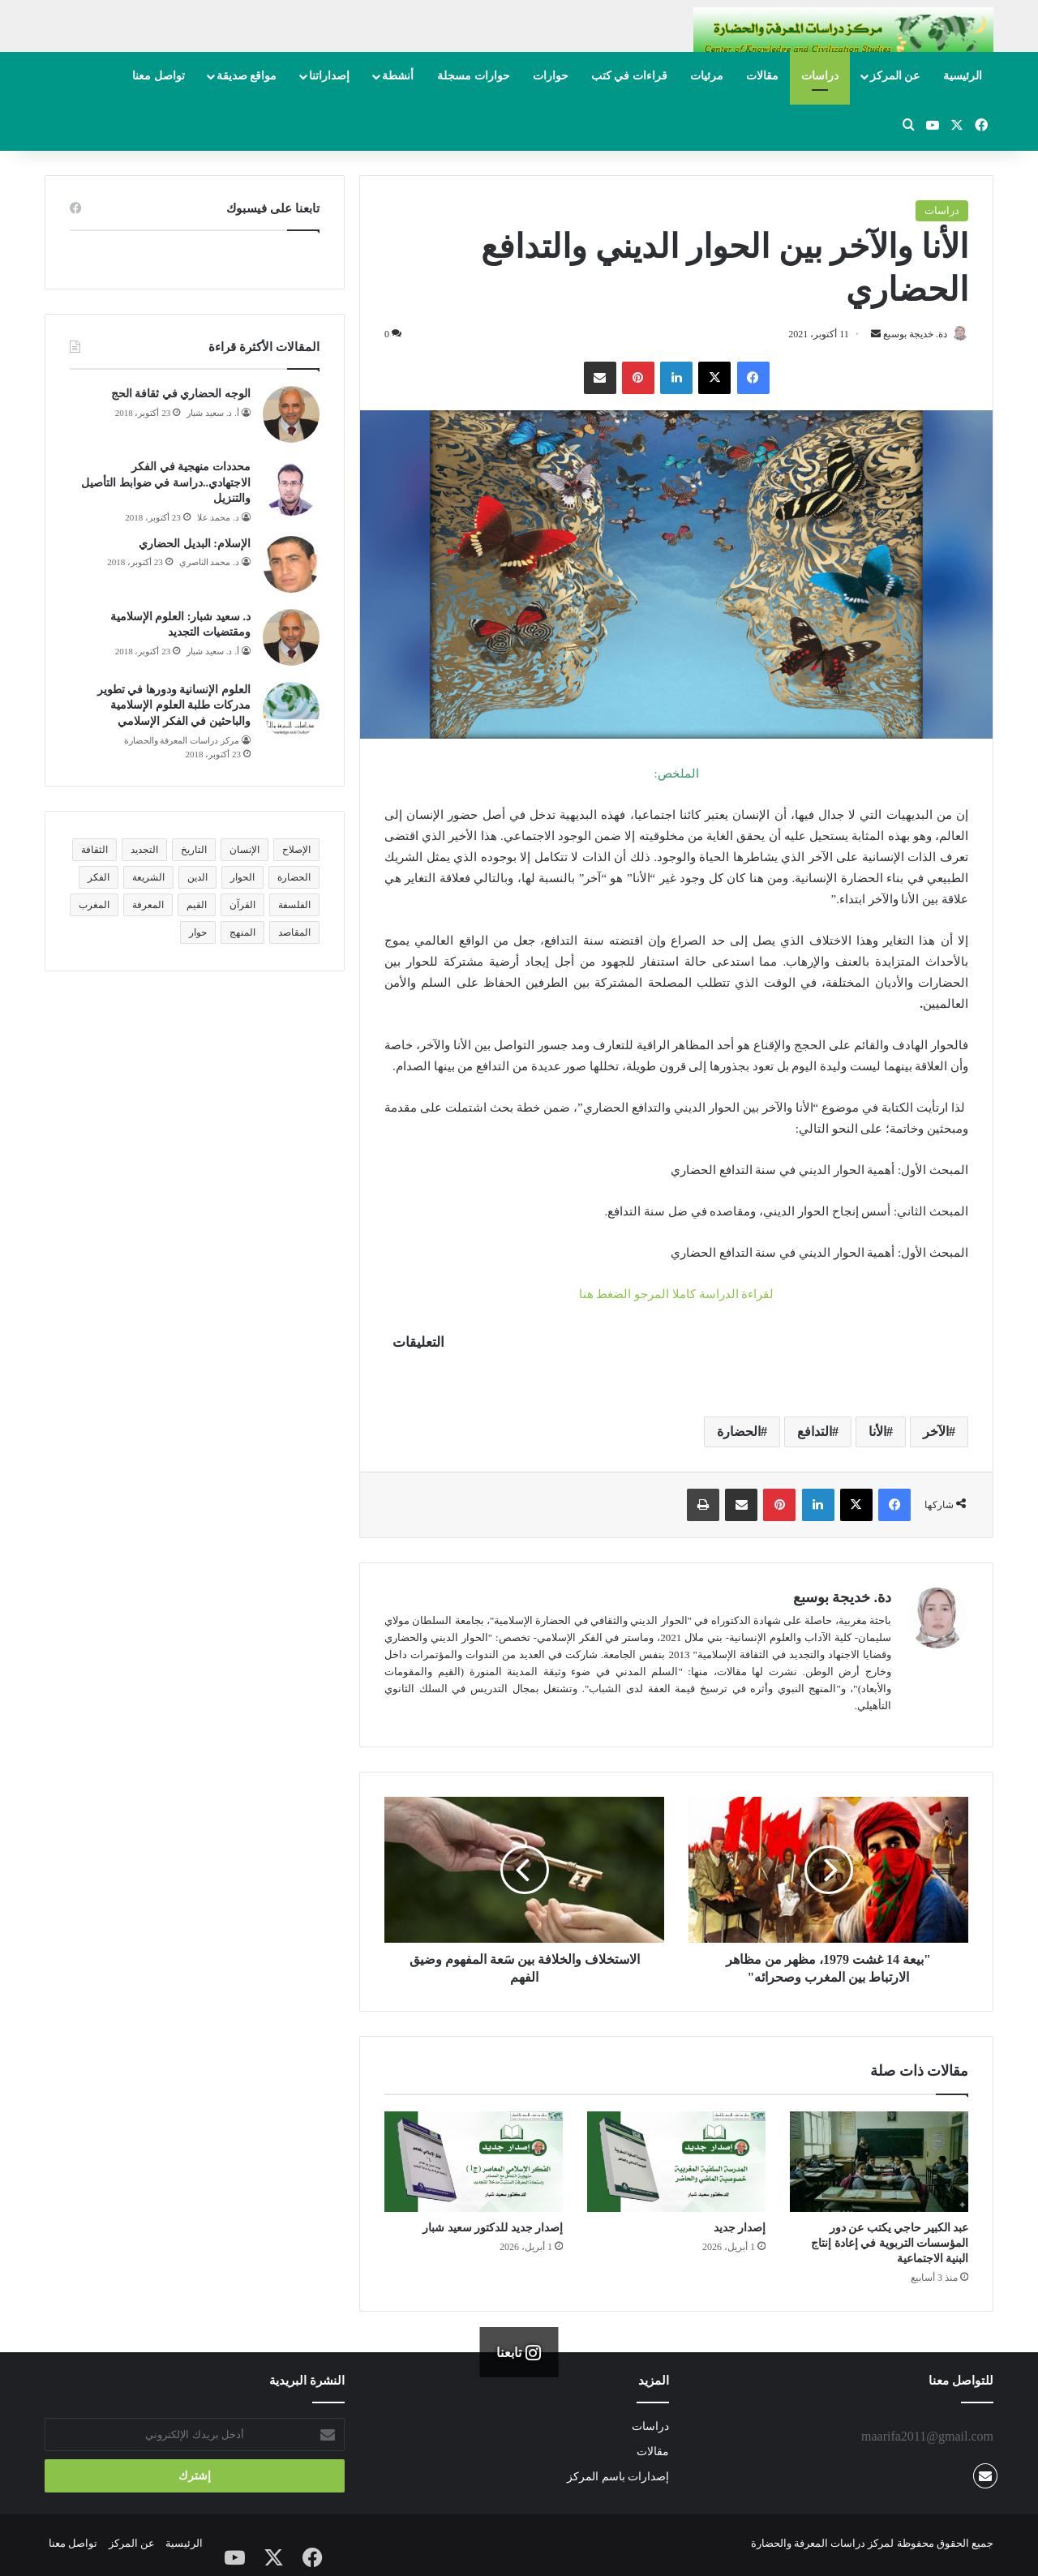 The width and height of the screenshot is (1038, 2576). Describe the element at coordinates (879, 2163) in the screenshot. I see `[عبد الكبير حاجي يكتب عن دور المؤسسات التربوية في إعادة إنتاج البنية الاجتماعية]` at that location.